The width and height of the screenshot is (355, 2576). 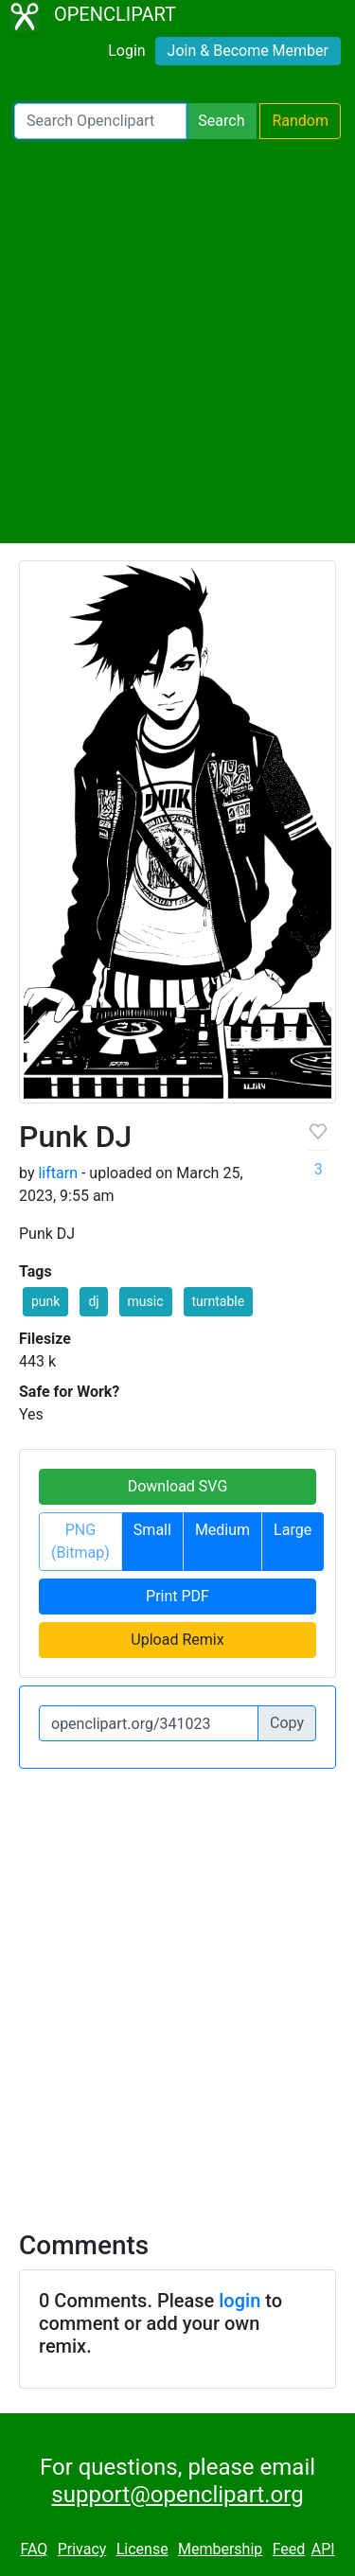 I want to click on Privacy, so click(x=82, y=2549).